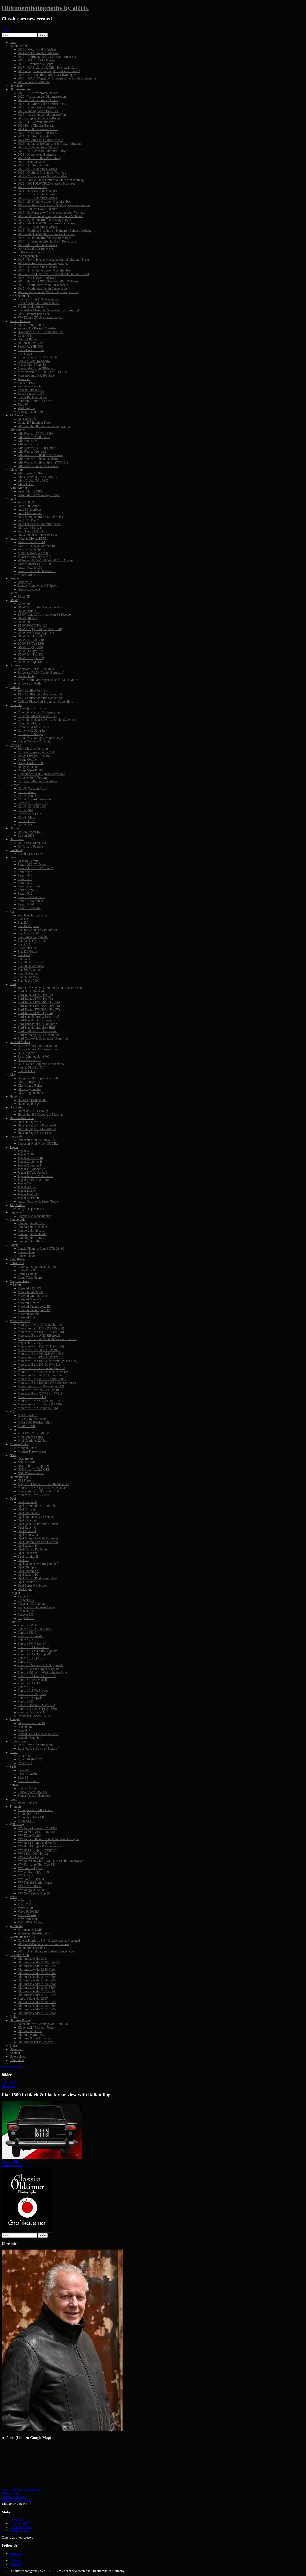 This screenshot has height=2576, width=306. I want to click on Fiat 124, so click(23, 919).